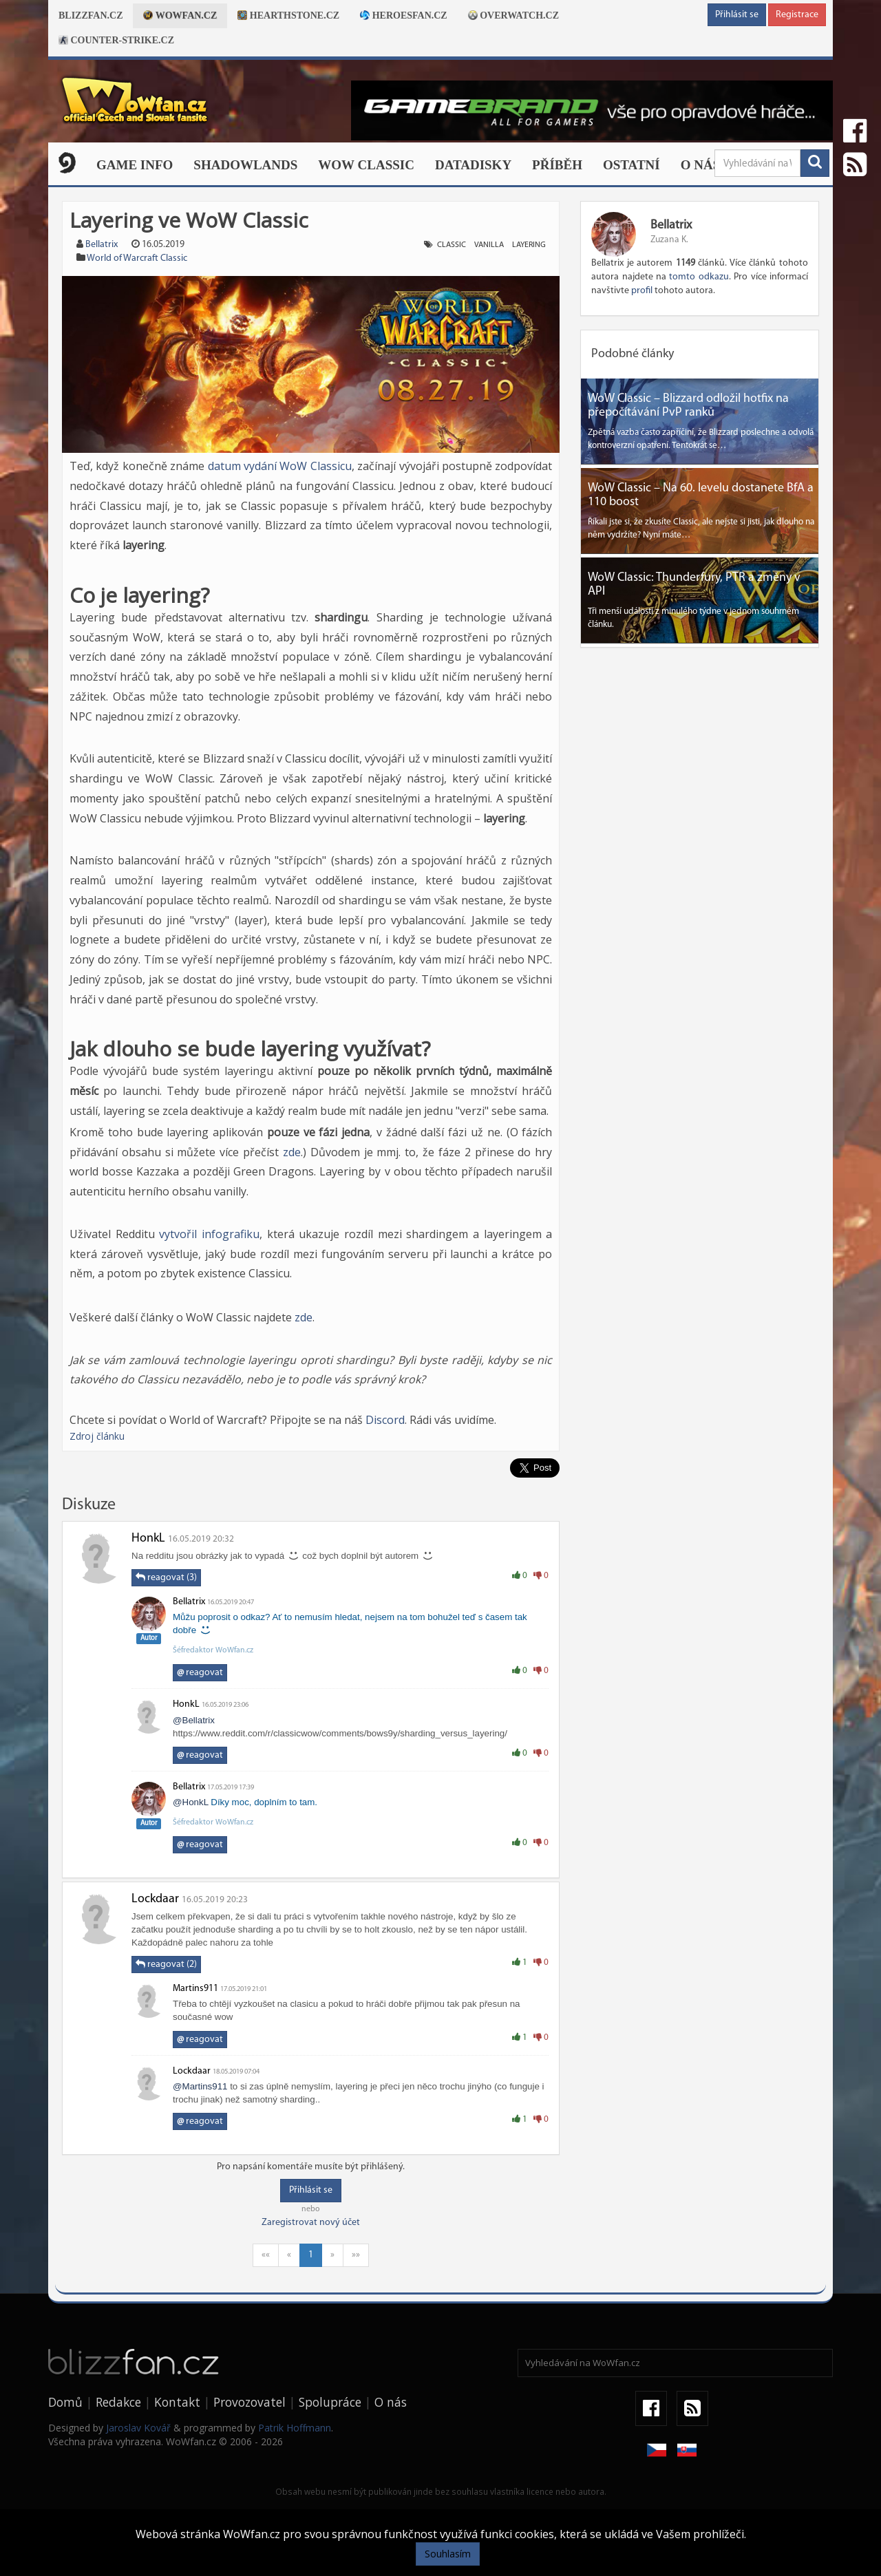 Image resolution: width=881 pixels, height=2576 pixels. Describe the element at coordinates (288, 15) in the screenshot. I see `Hearthstone.cz` at that location.